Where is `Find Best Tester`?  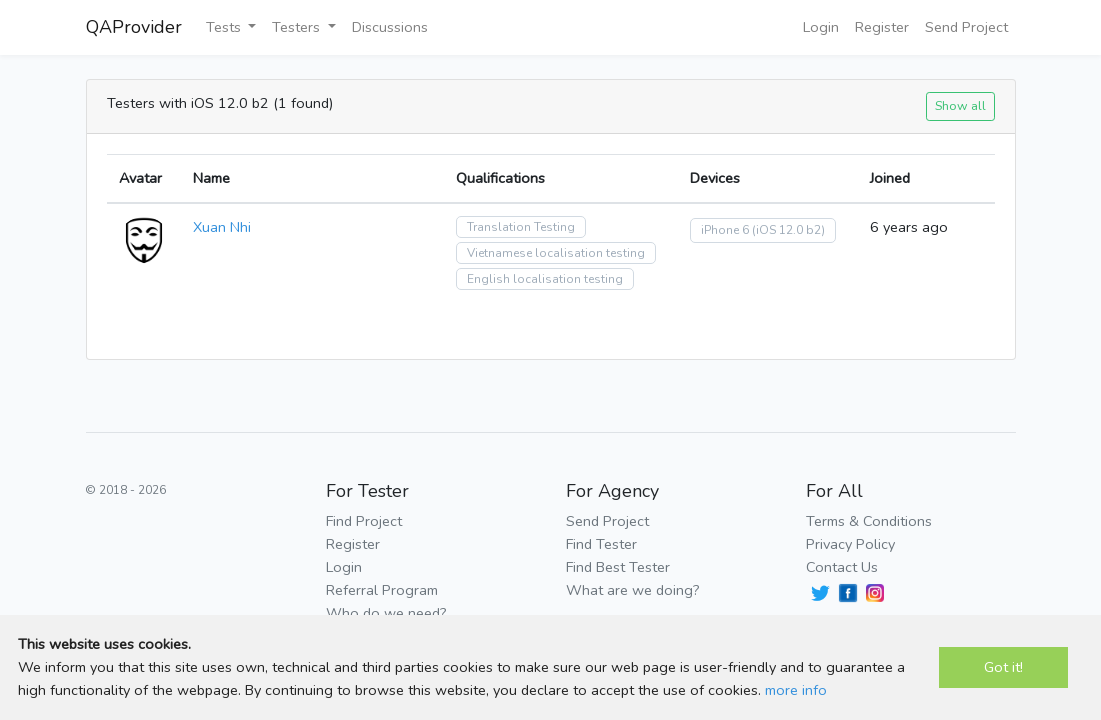 Find Best Tester is located at coordinates (618, 567).